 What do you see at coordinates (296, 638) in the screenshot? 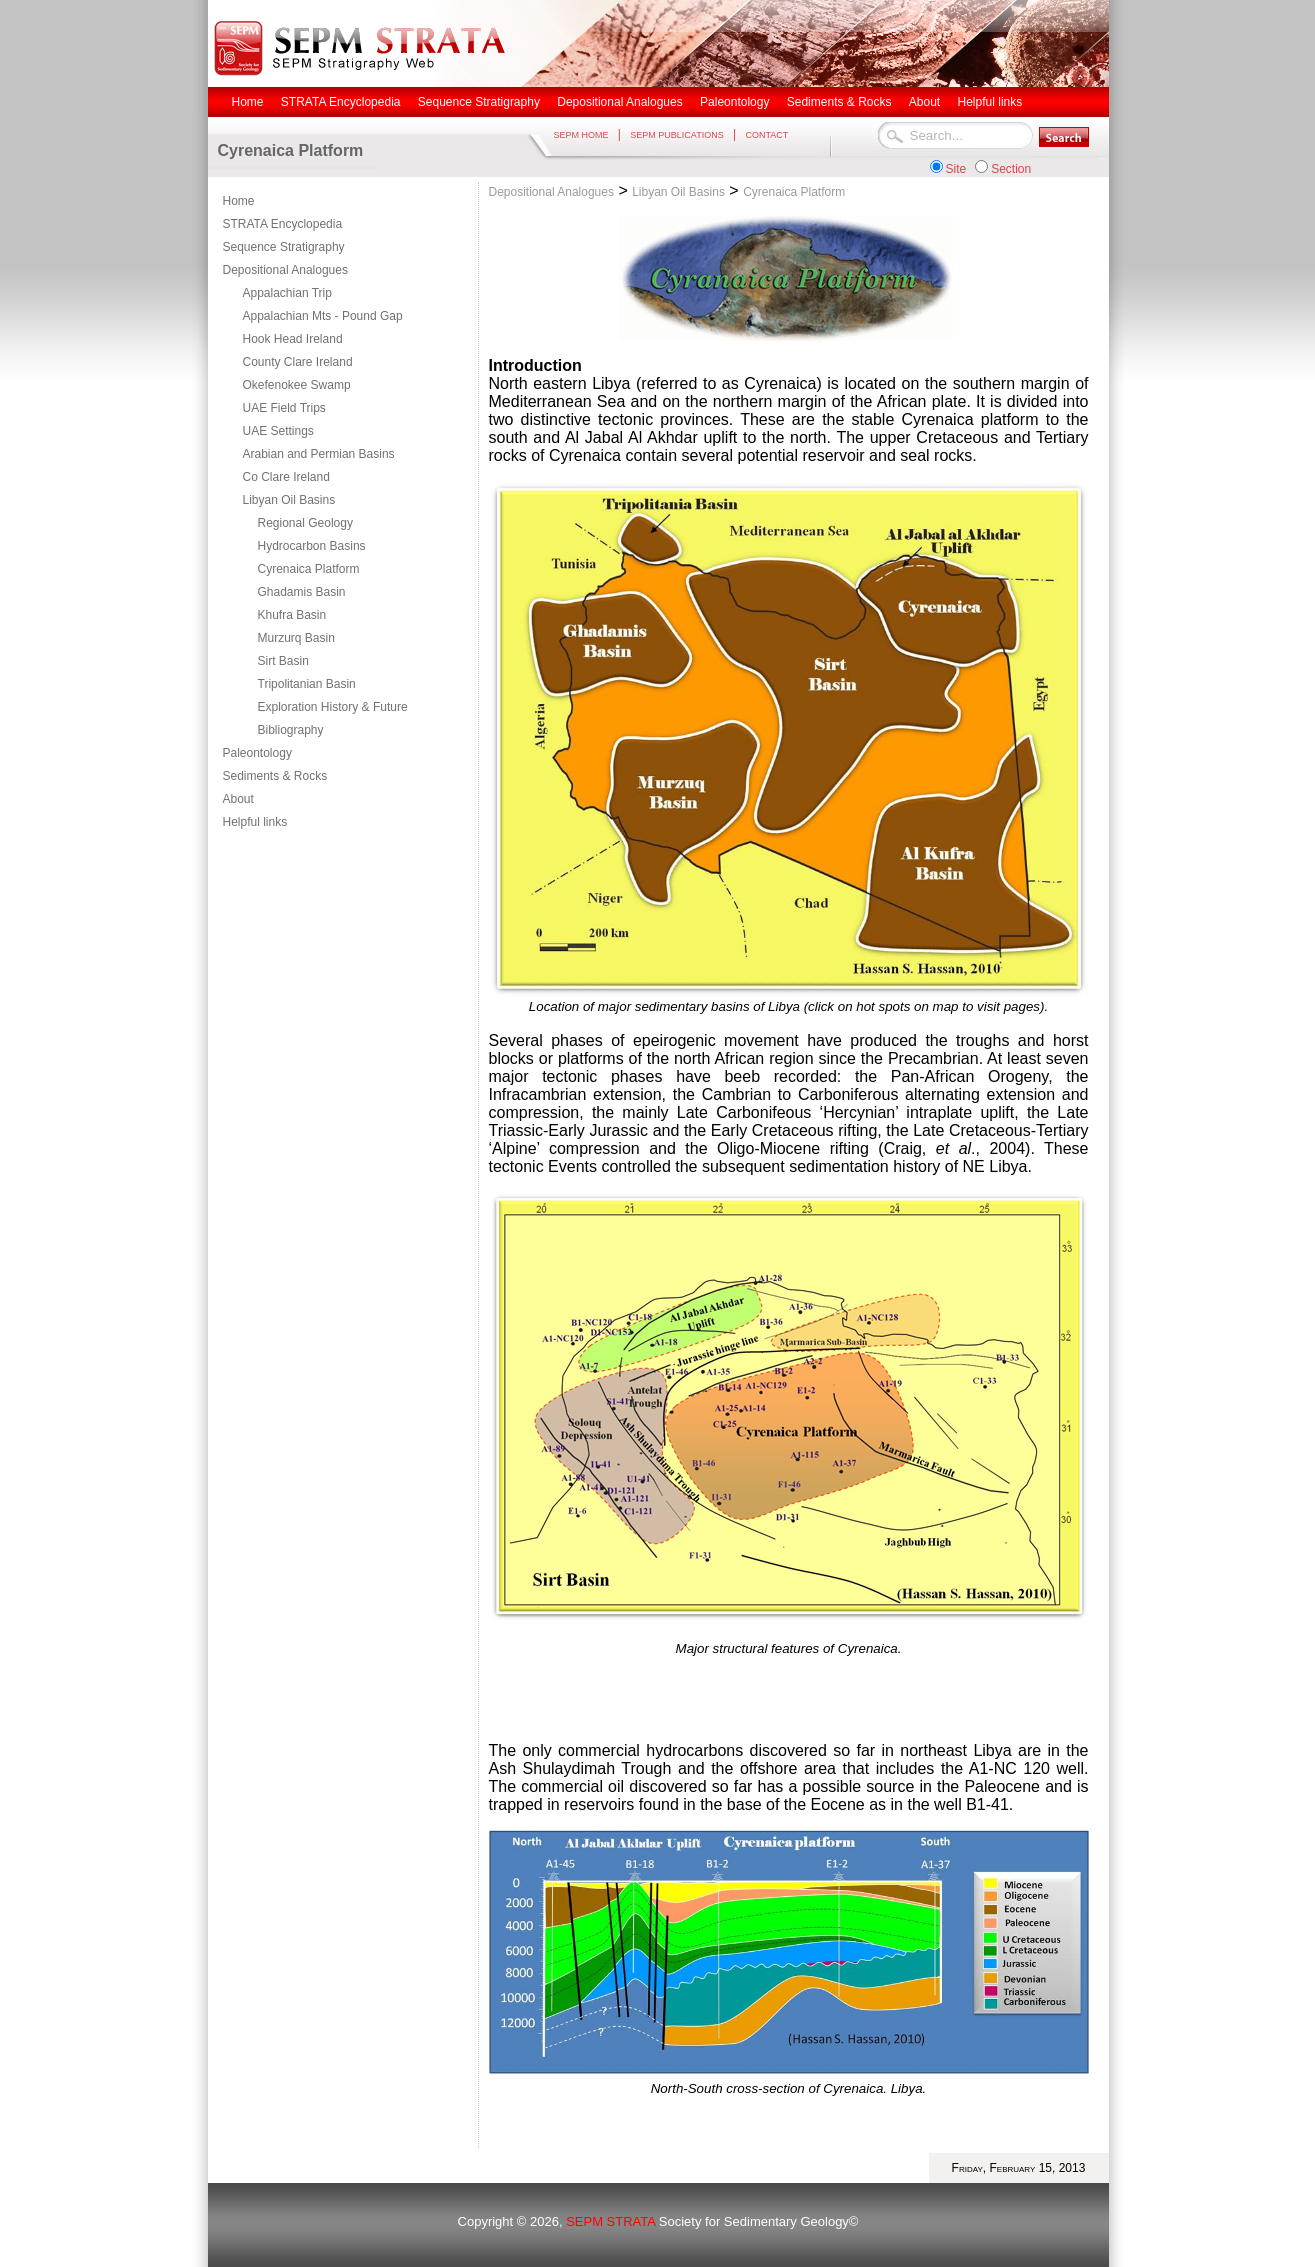
I see `Murzurq Basin` at bounding box center [296, 638].